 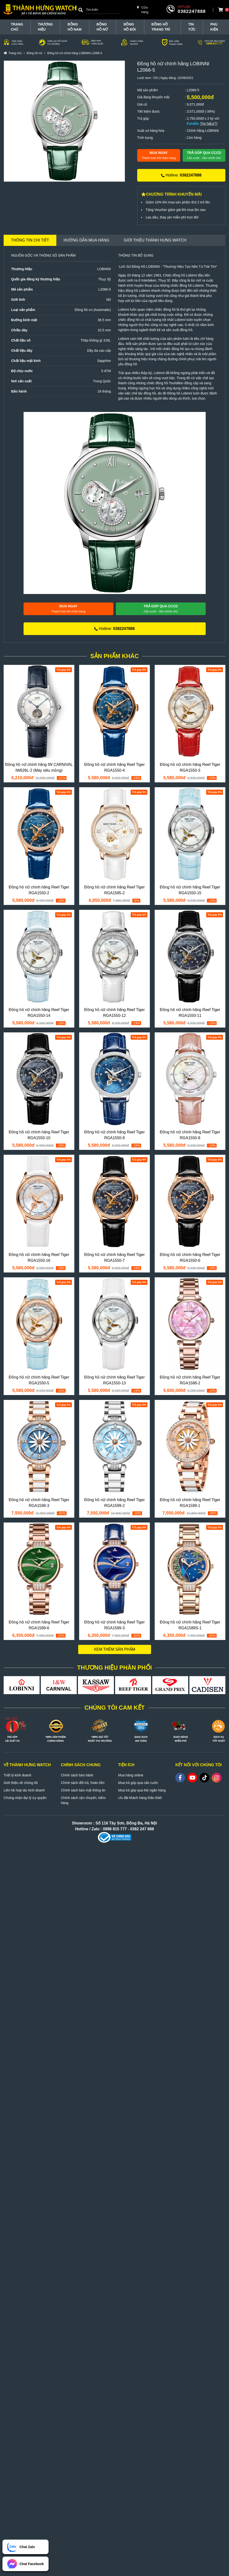 What do you see at coordinates (25, 1798) in the screenshot?
I see `Chứng nhận đại lý ủy quyền` at bounding box center [25, 1798].